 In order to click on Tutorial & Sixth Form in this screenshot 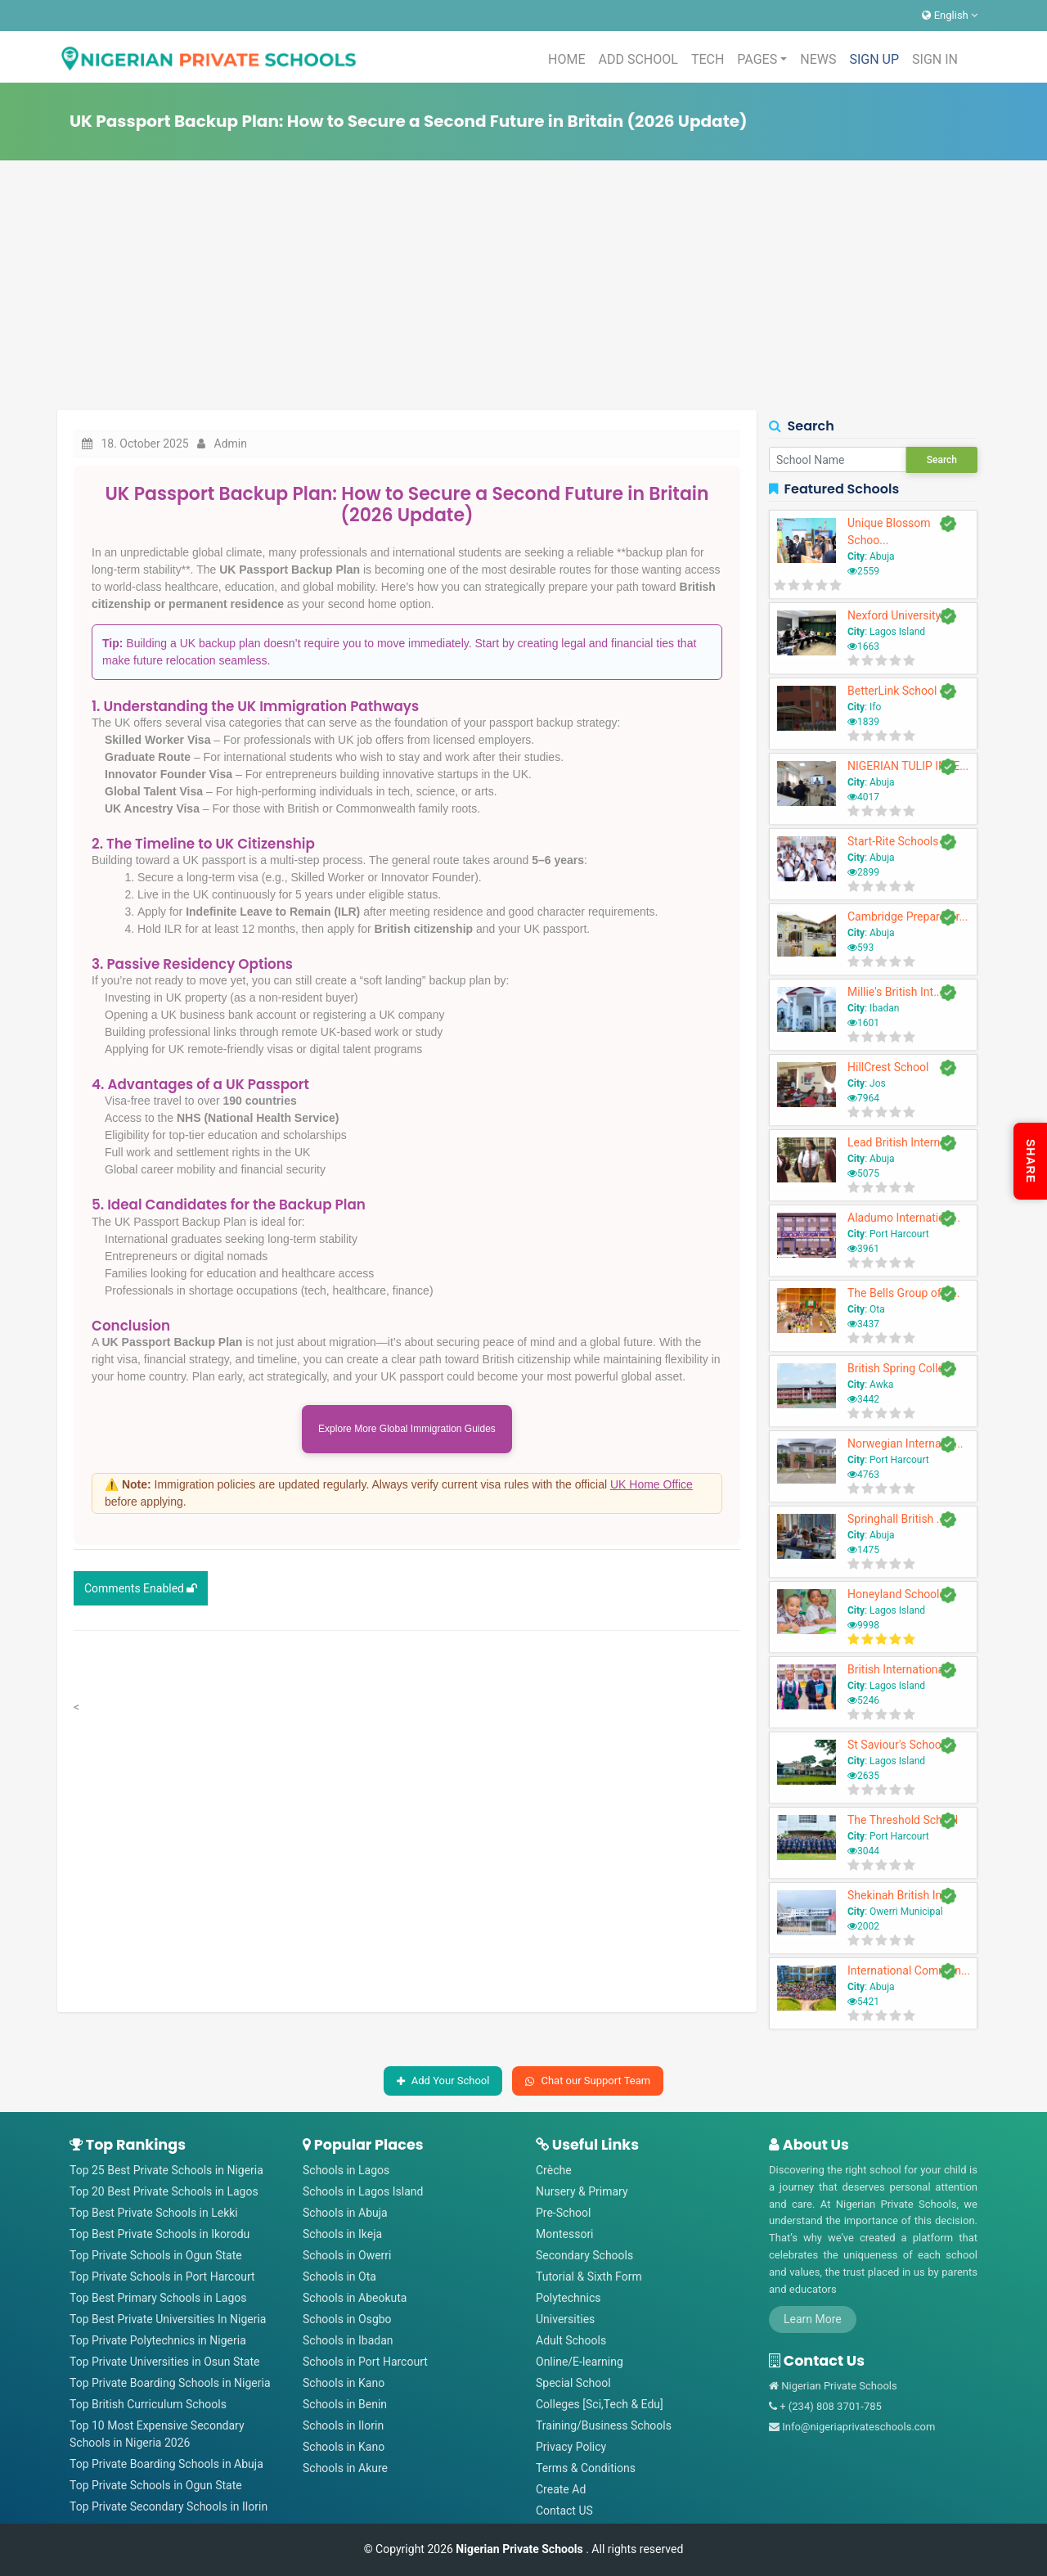, I will do `click(589, 2276)`.